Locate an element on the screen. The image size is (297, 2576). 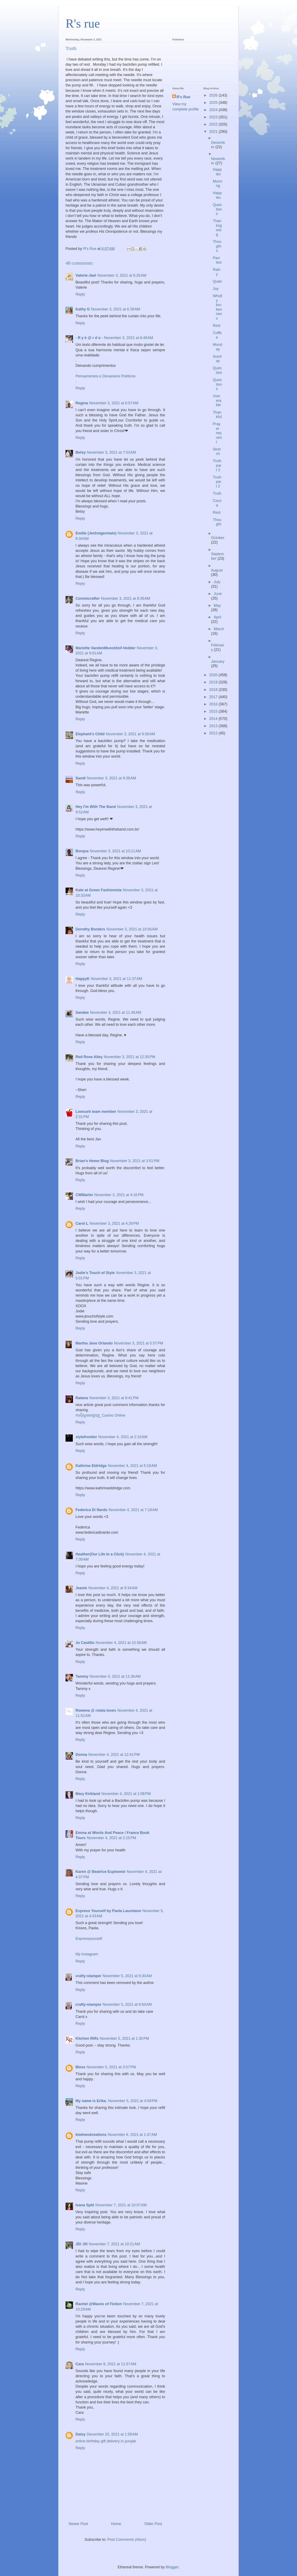
Questions is located at coordinates (217, 209).